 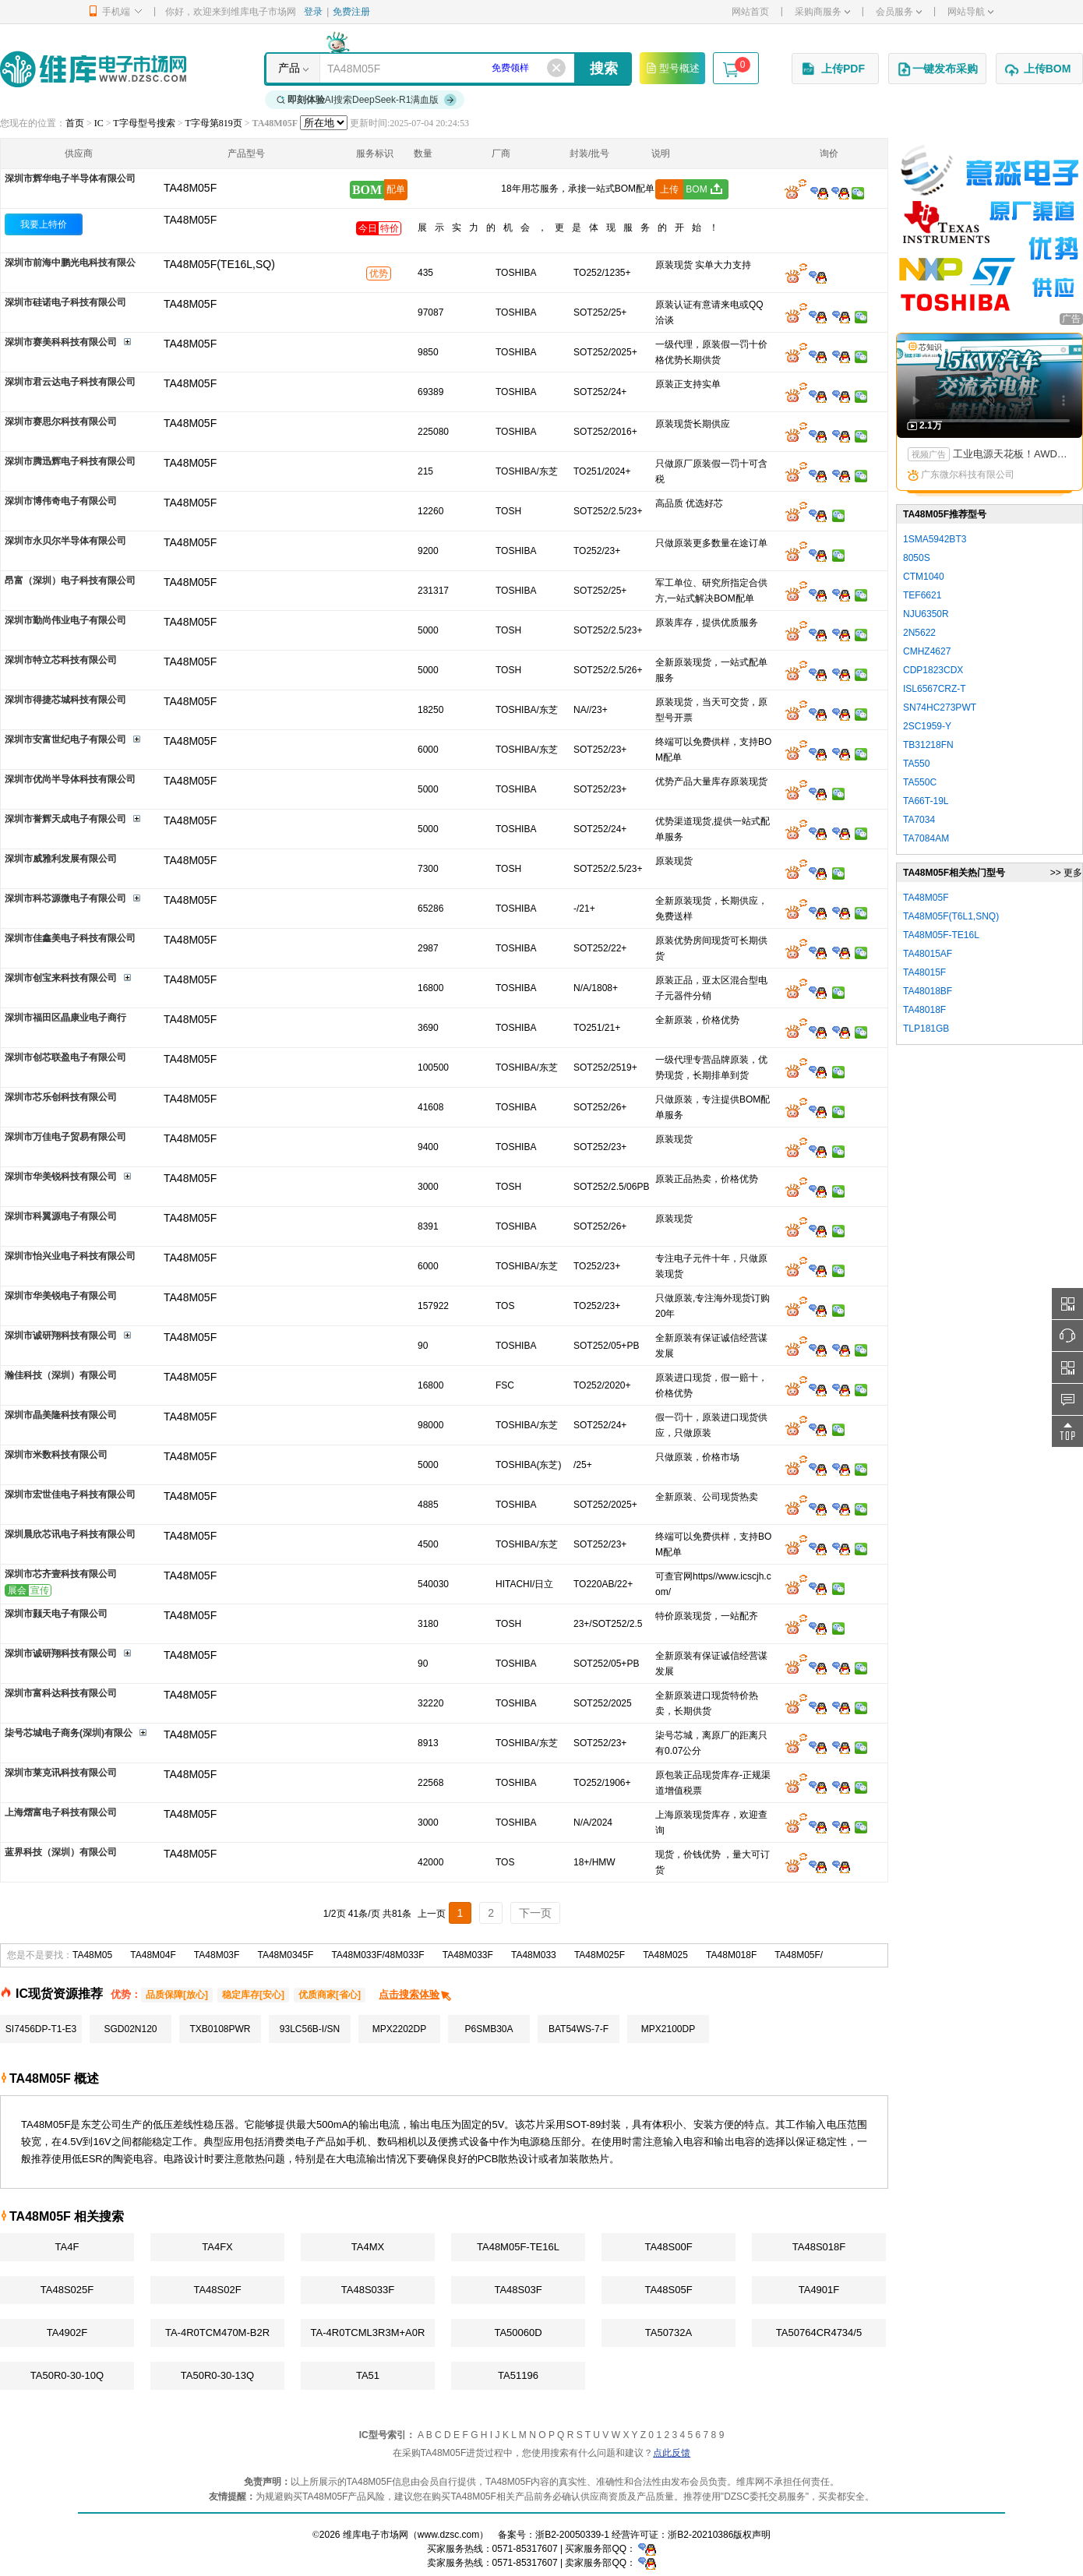 I want to click on 柒号芯城电子商务(深圳)有限公, so click(x=68, y=1732).